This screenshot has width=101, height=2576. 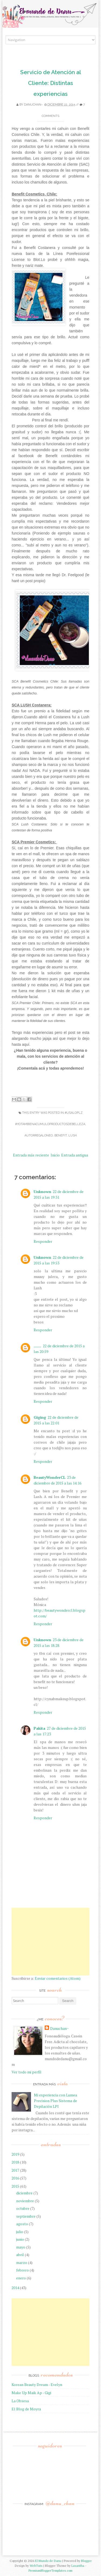 What do you see at coordinates (36, 2566) in the screenshot?
I see `WebTuts` at bounding box center [36, 2566].